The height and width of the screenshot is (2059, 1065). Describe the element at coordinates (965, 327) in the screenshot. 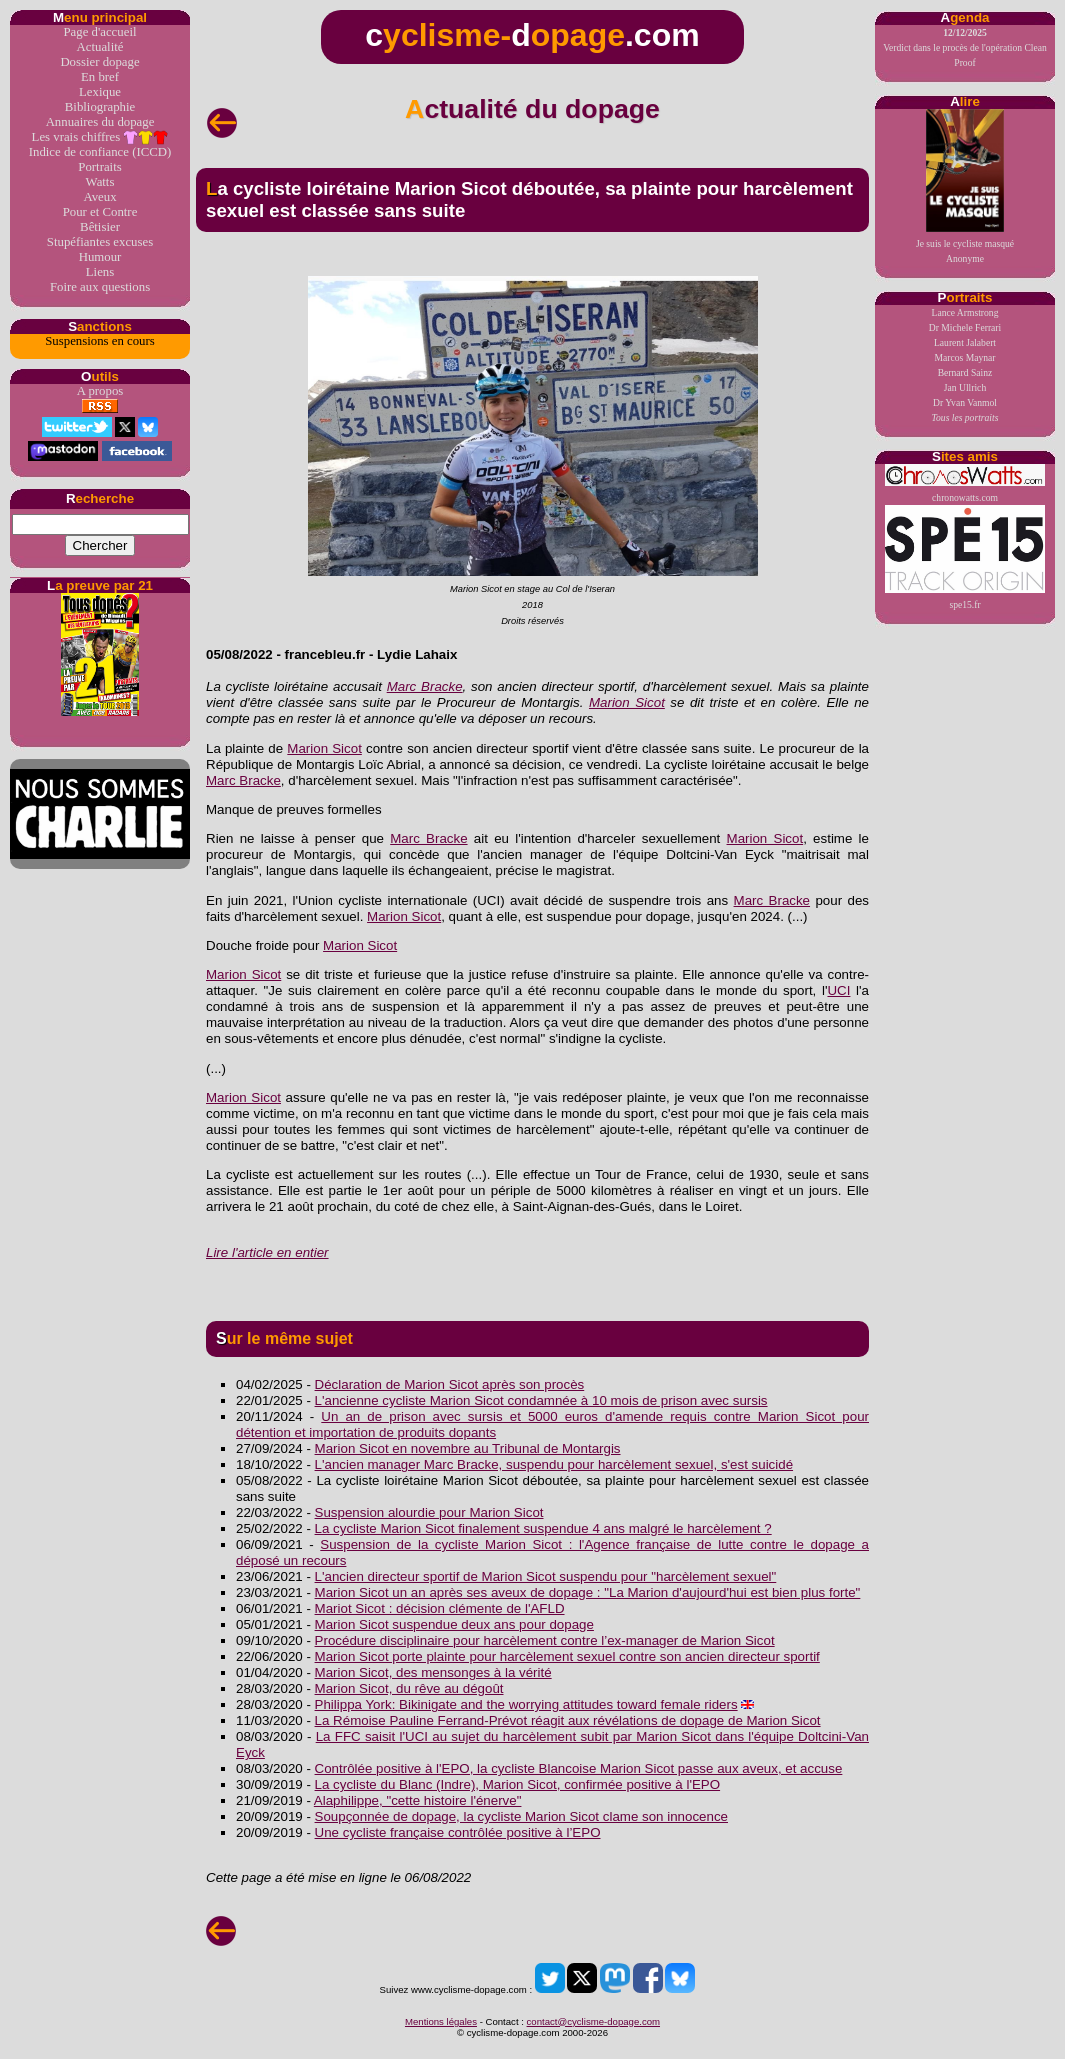

I see `Dr Michele Ferrari` at that location.